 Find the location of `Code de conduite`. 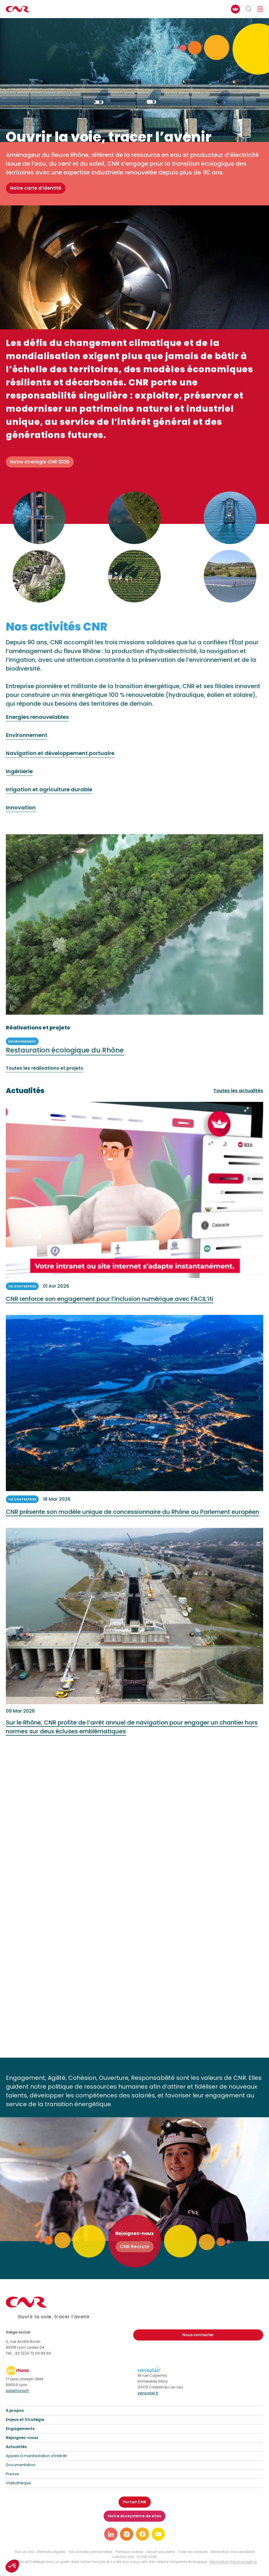

Code de conduite is located at coordinates (193, 2551).